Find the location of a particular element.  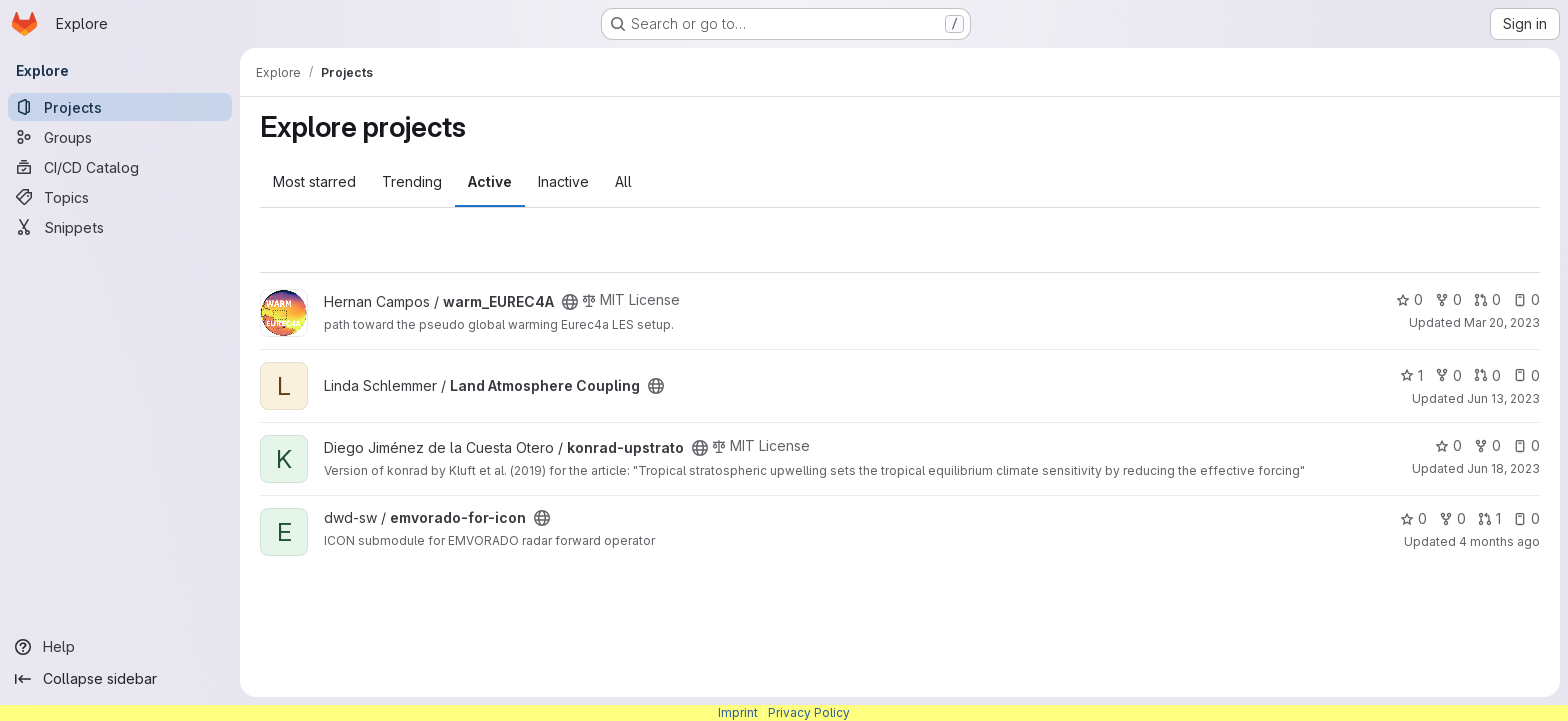

[Public - The project can be accessed without any authentication.] is located at coordinates (570, 302).